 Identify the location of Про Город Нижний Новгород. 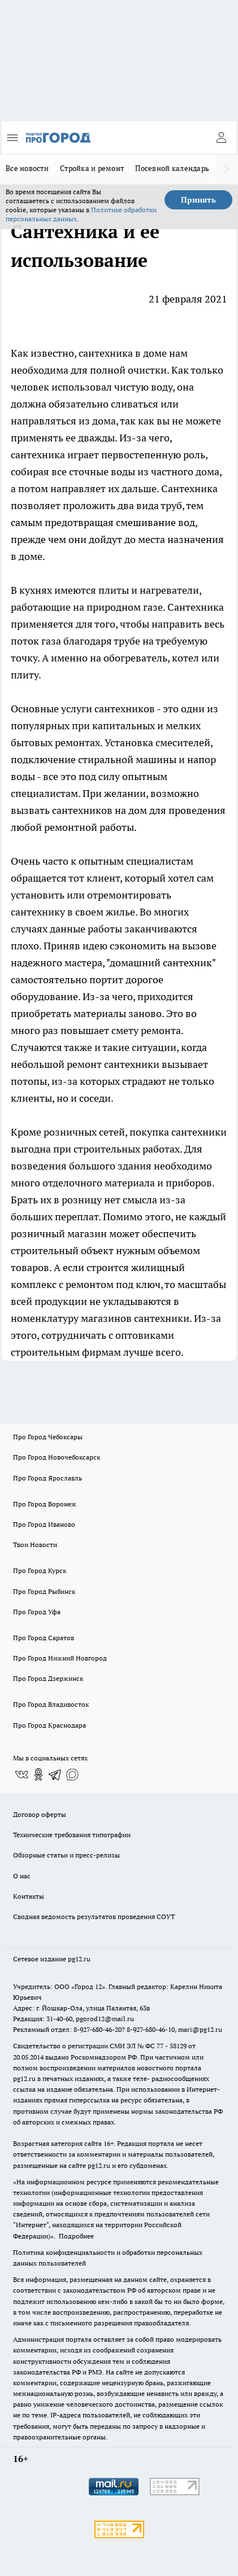
(60, 1658).